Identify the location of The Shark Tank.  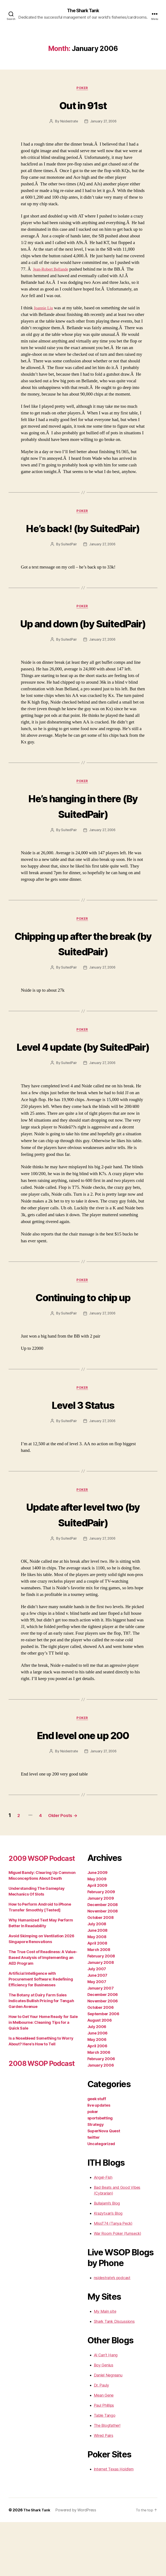
(83, 10).